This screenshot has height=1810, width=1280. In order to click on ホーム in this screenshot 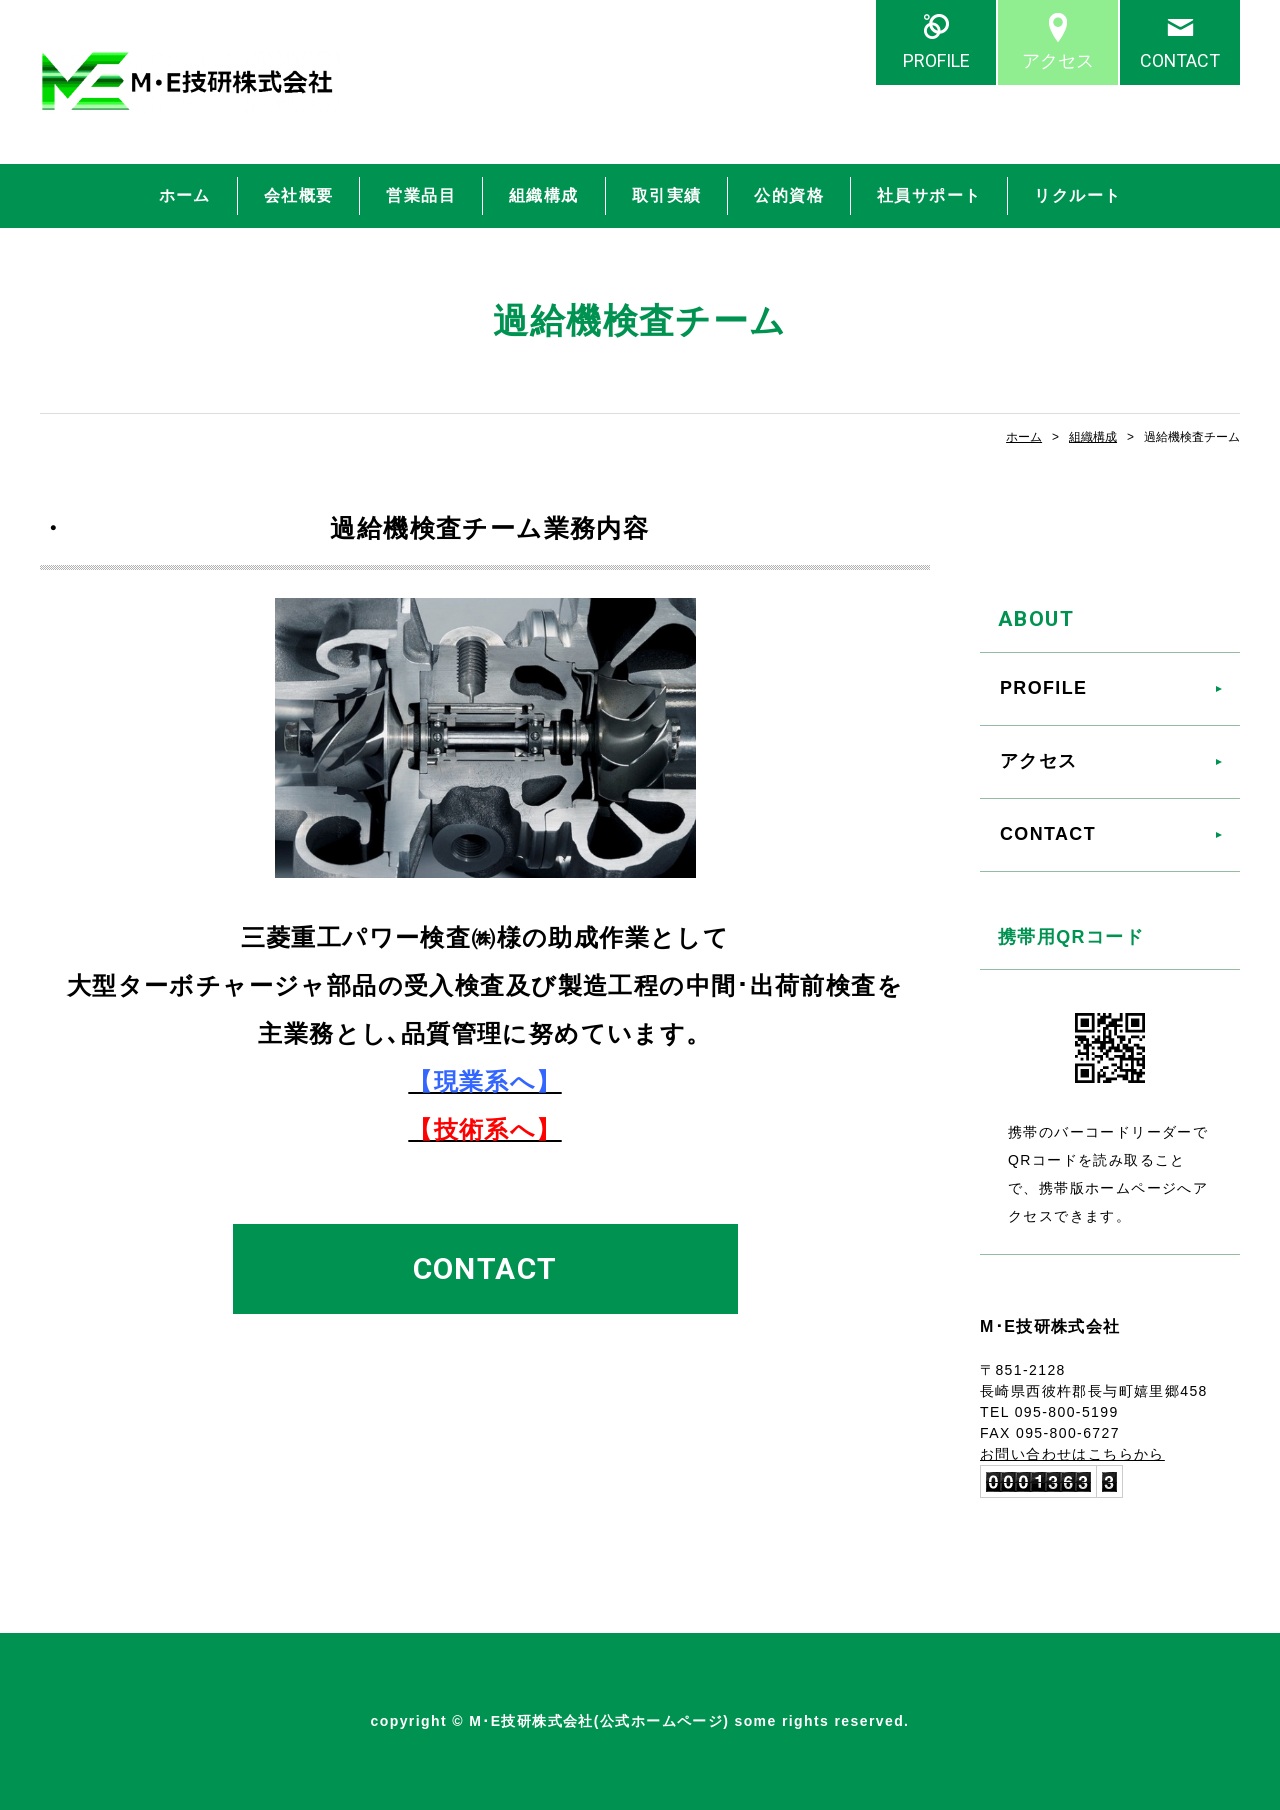, I will do `click(185, 195)`.